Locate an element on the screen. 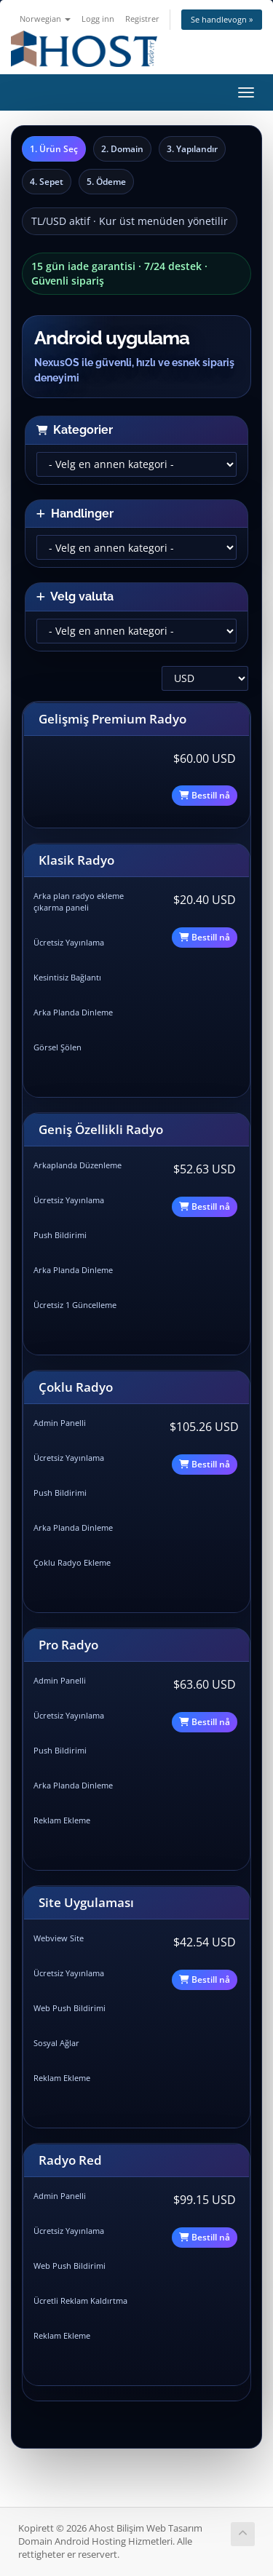  Registrer is located at coordinates (142, 18).